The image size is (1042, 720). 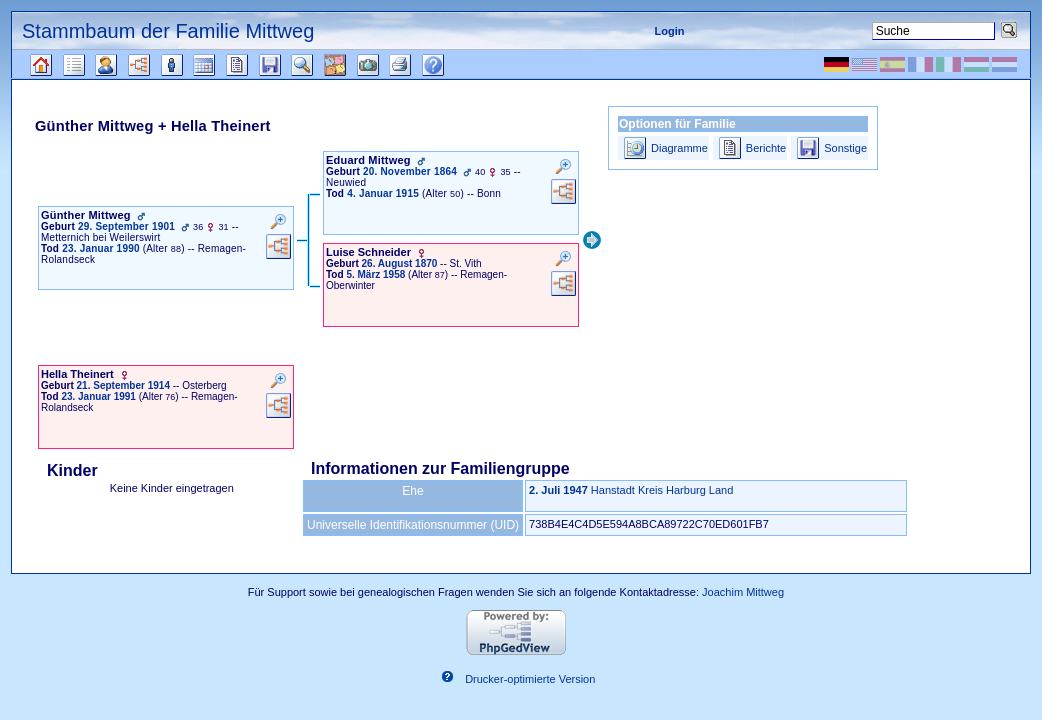 I want to click on 2. Juli 1947, so click(x=558, y=490).